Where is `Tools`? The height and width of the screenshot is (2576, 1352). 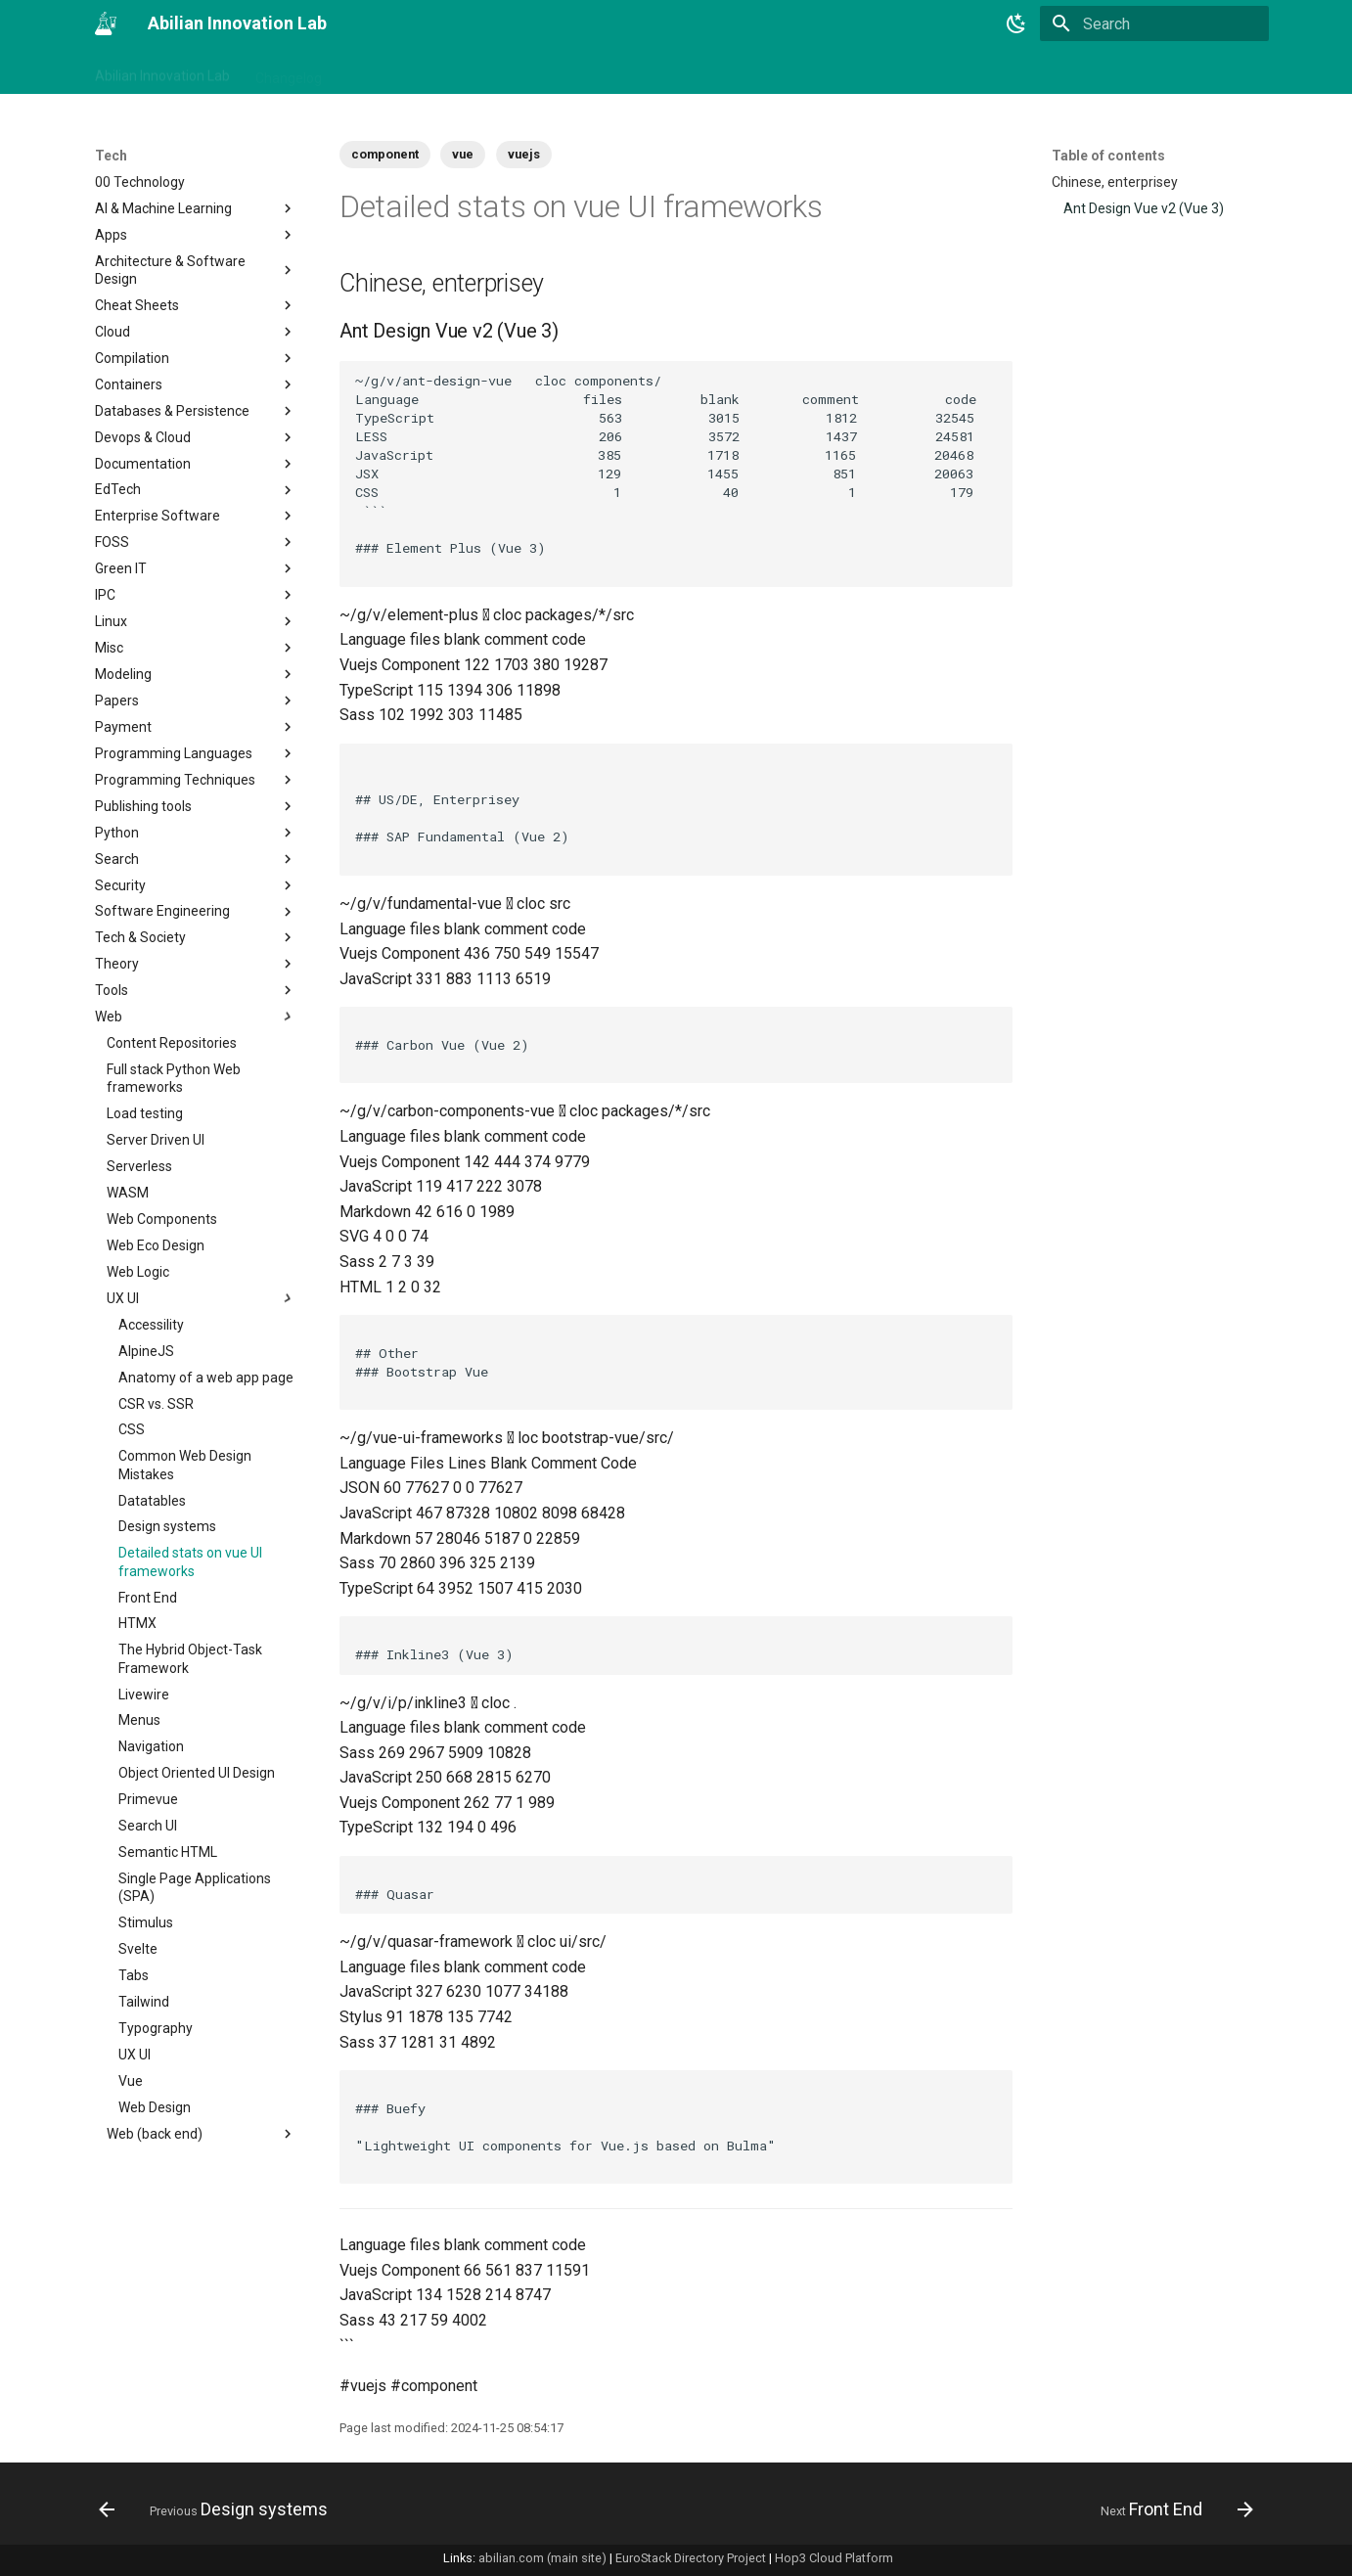 Tools is located at coordinates (195, 990).